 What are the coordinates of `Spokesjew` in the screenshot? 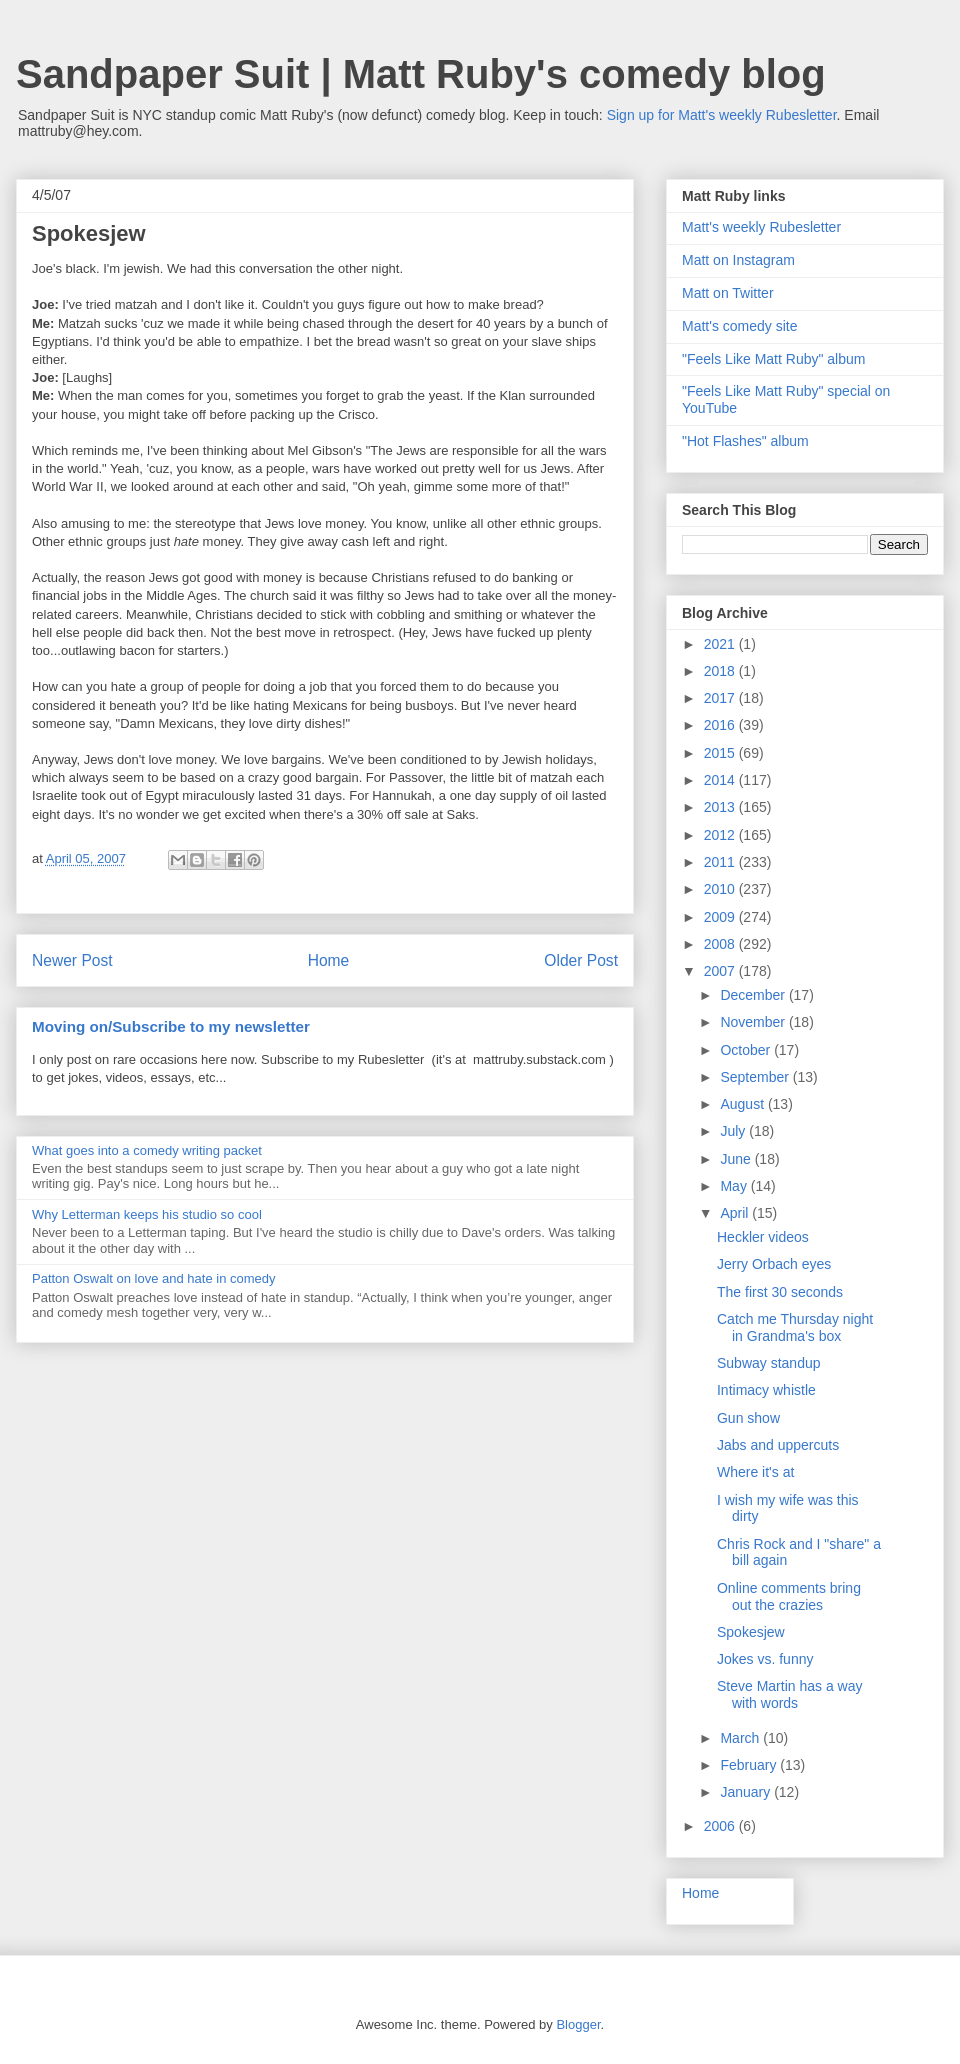 It's located at (751, 1632).